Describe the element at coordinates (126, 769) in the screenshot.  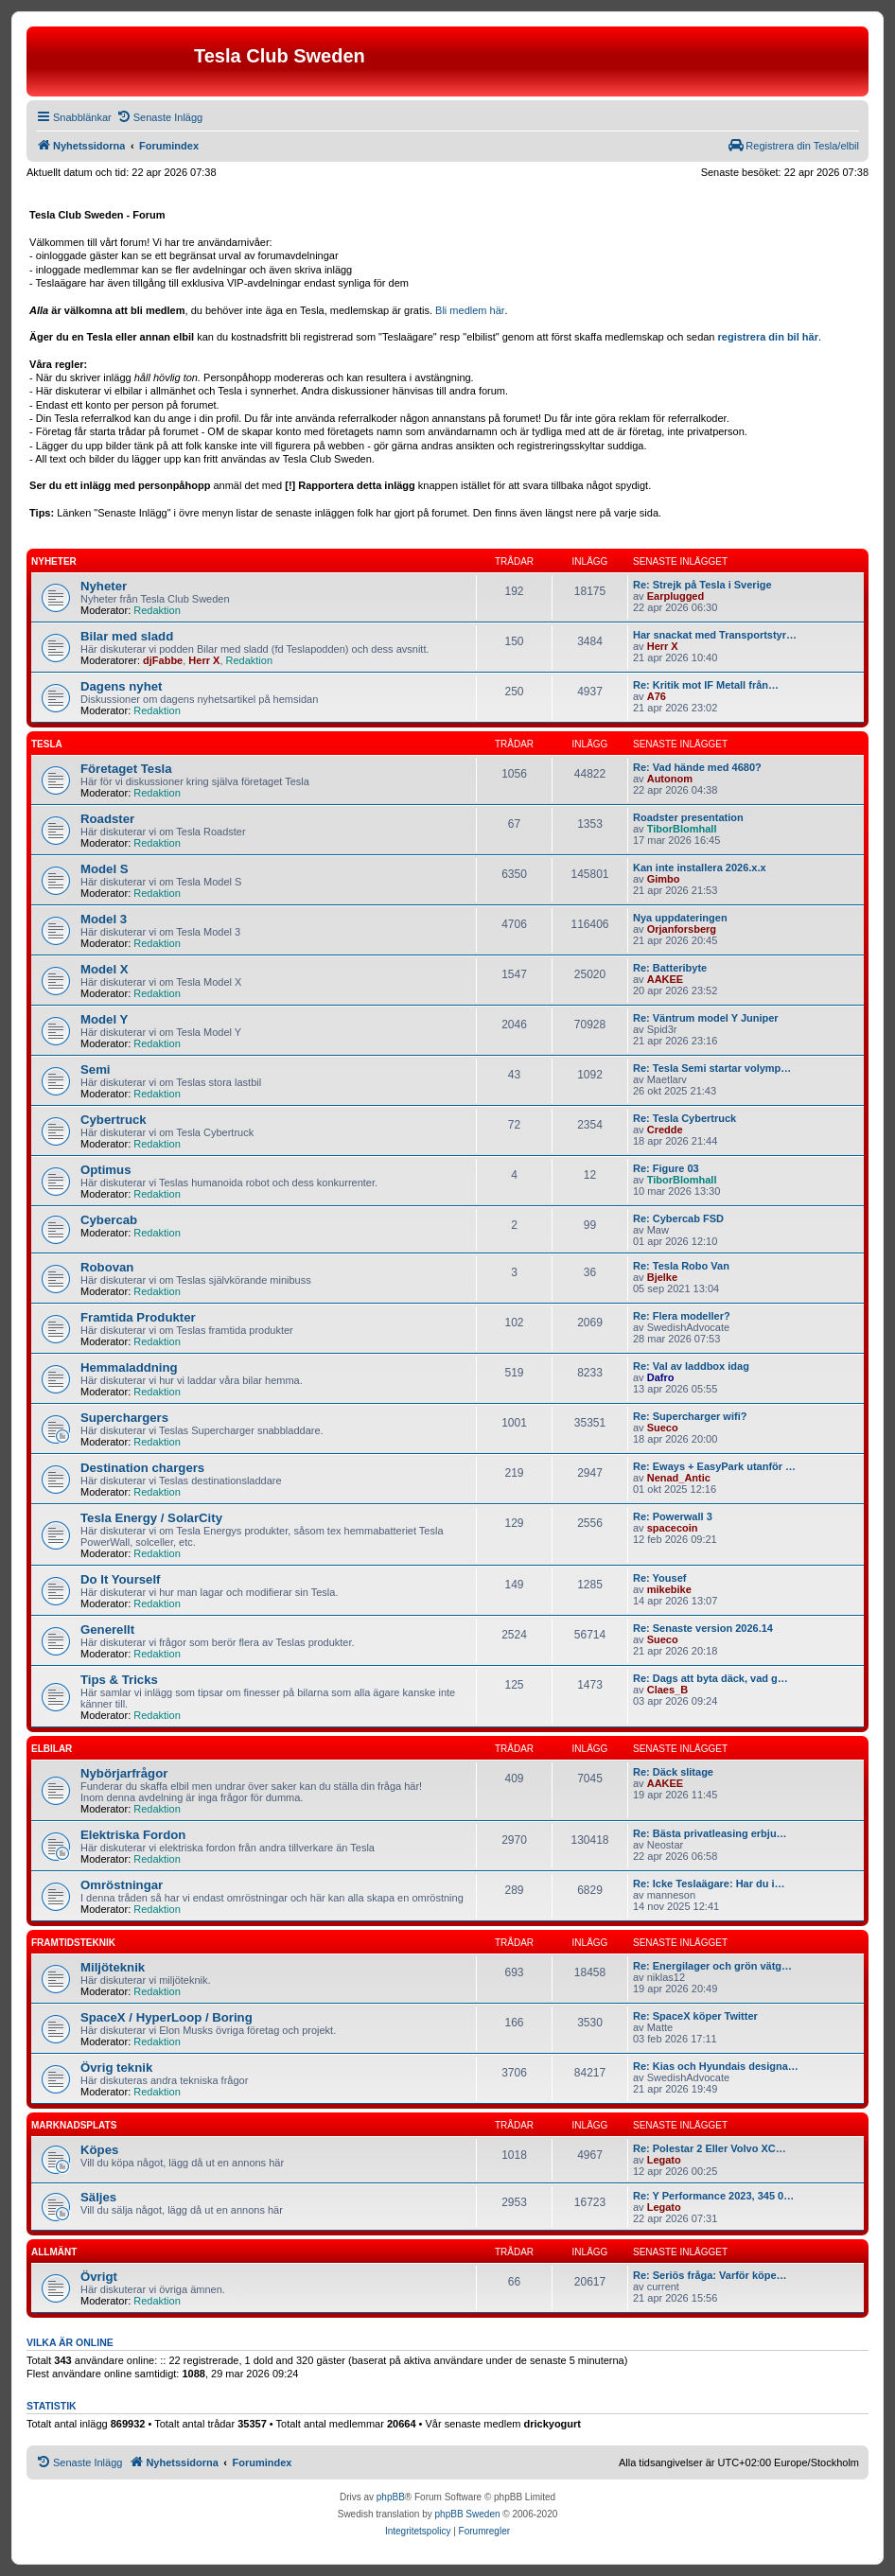
I see `Företaget Tesla` at that location.